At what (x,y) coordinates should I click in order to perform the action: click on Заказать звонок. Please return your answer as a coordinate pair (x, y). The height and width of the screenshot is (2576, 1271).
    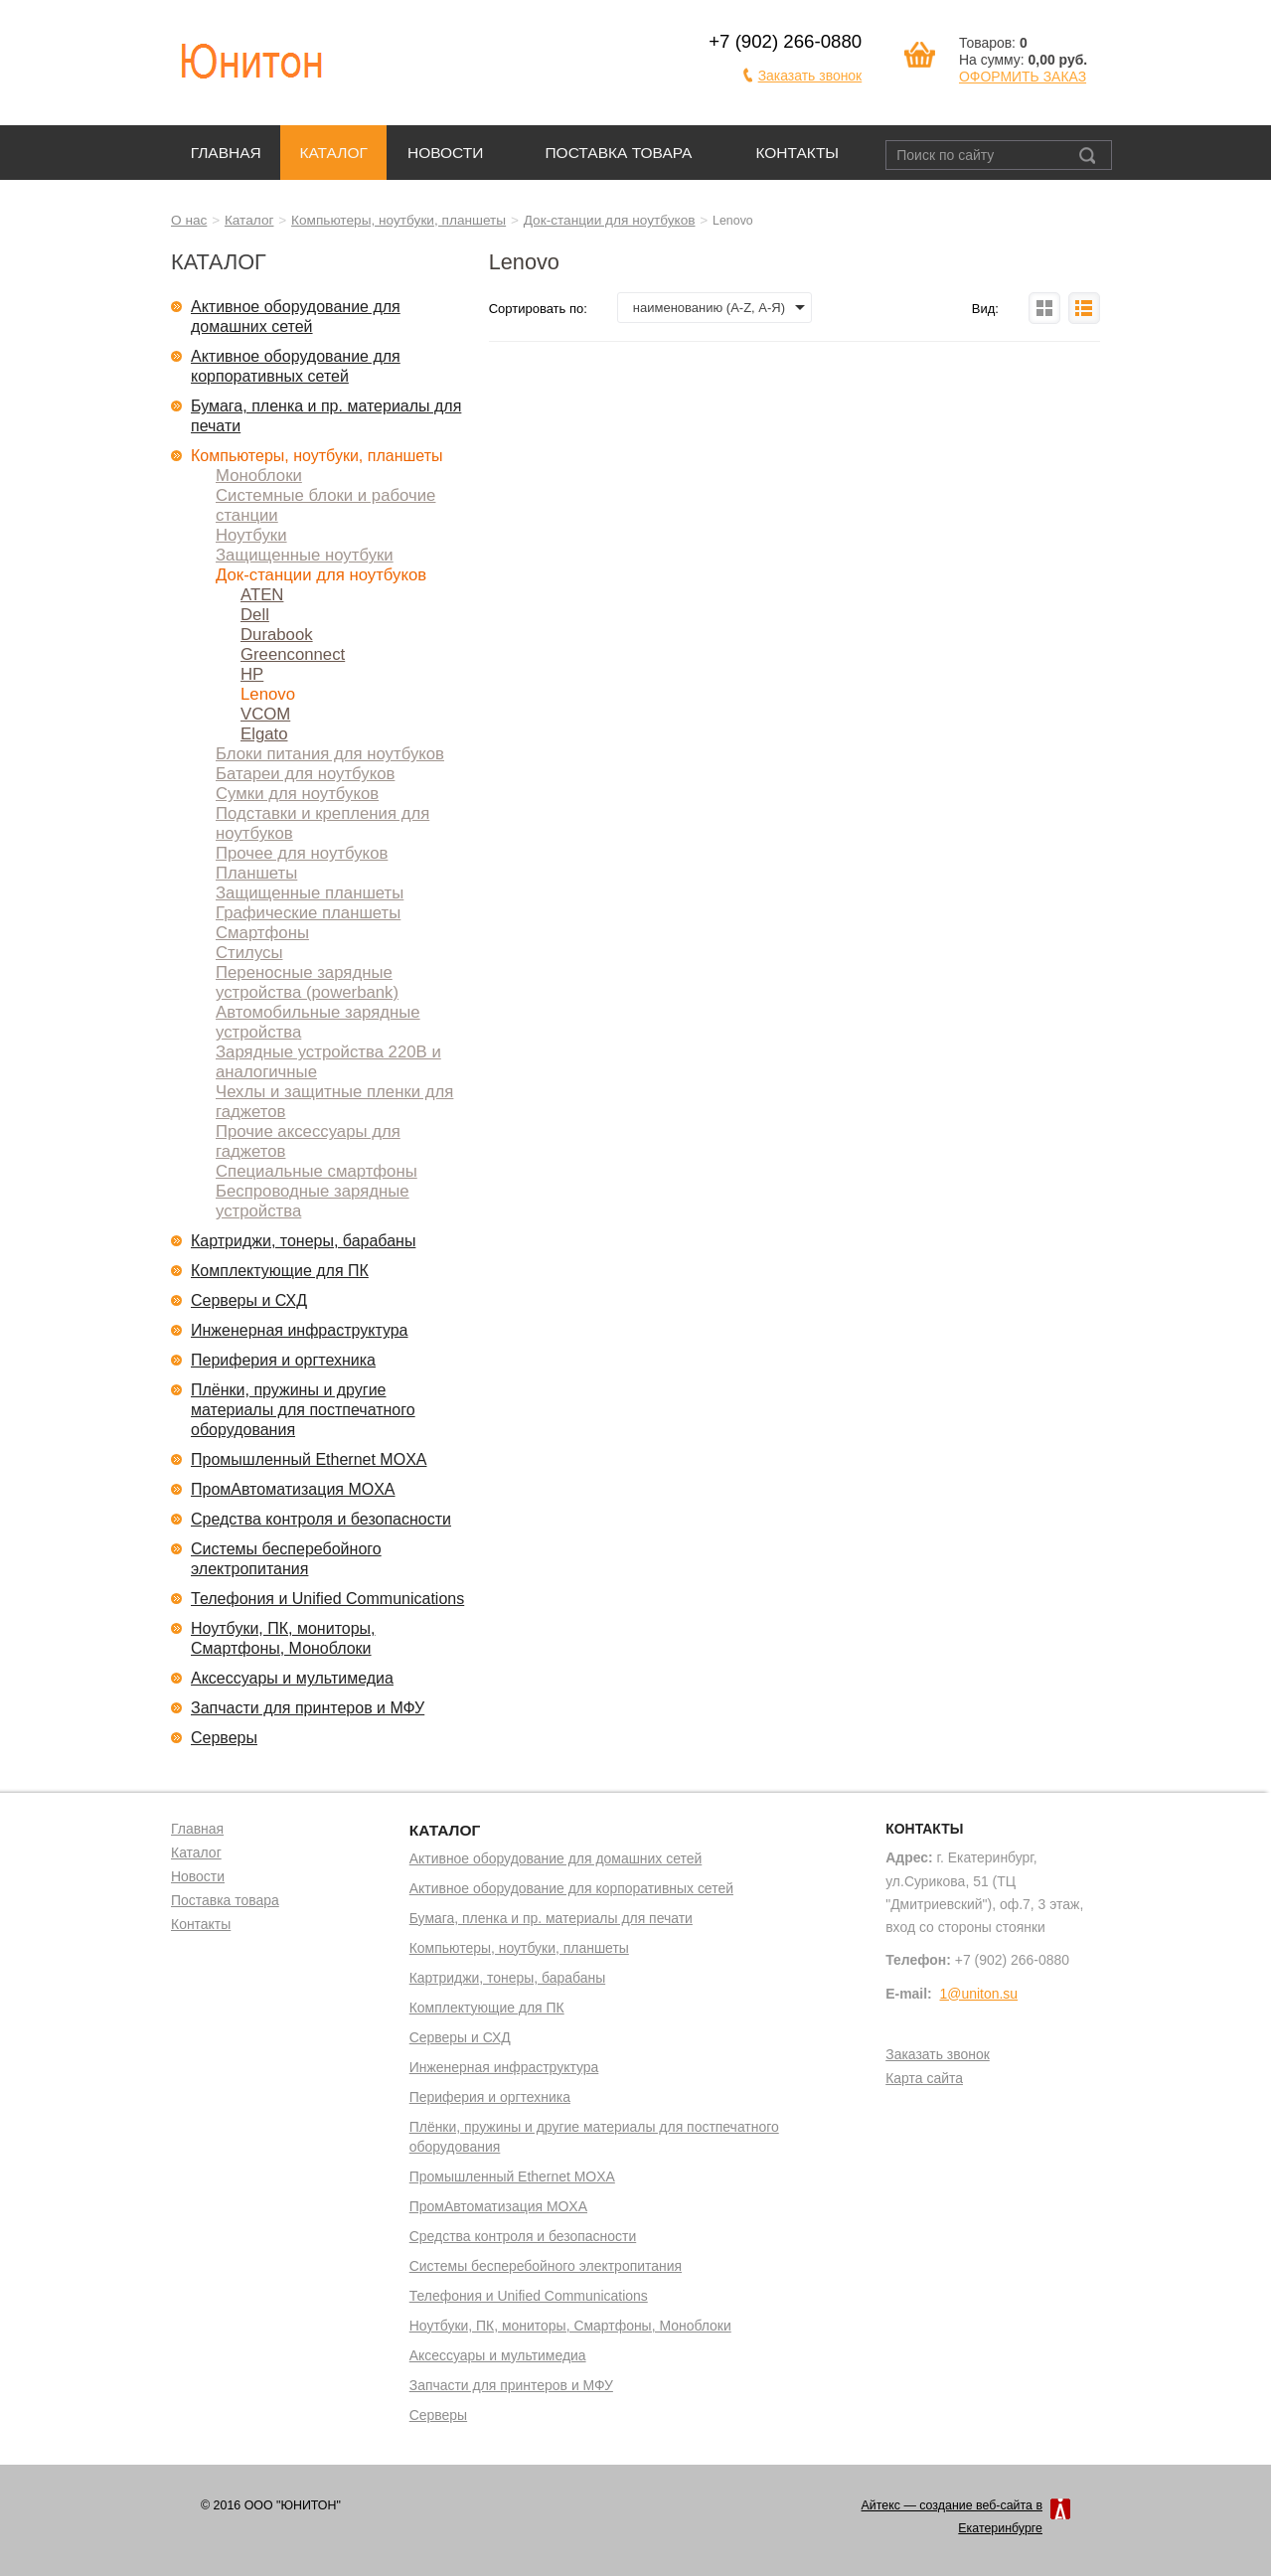
    Looking at the image, I should click on (810, 75).